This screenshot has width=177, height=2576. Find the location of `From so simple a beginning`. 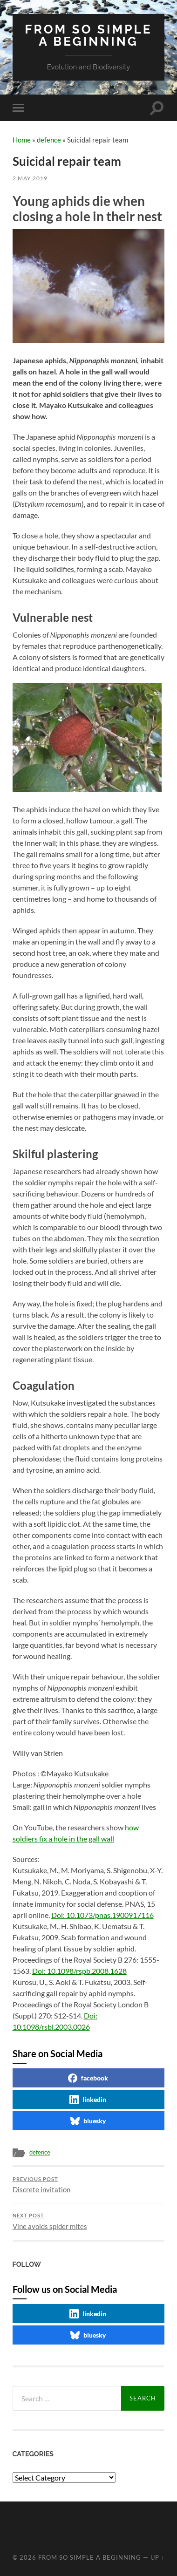

From so simple a beginning is located at coordinates (88, 35).